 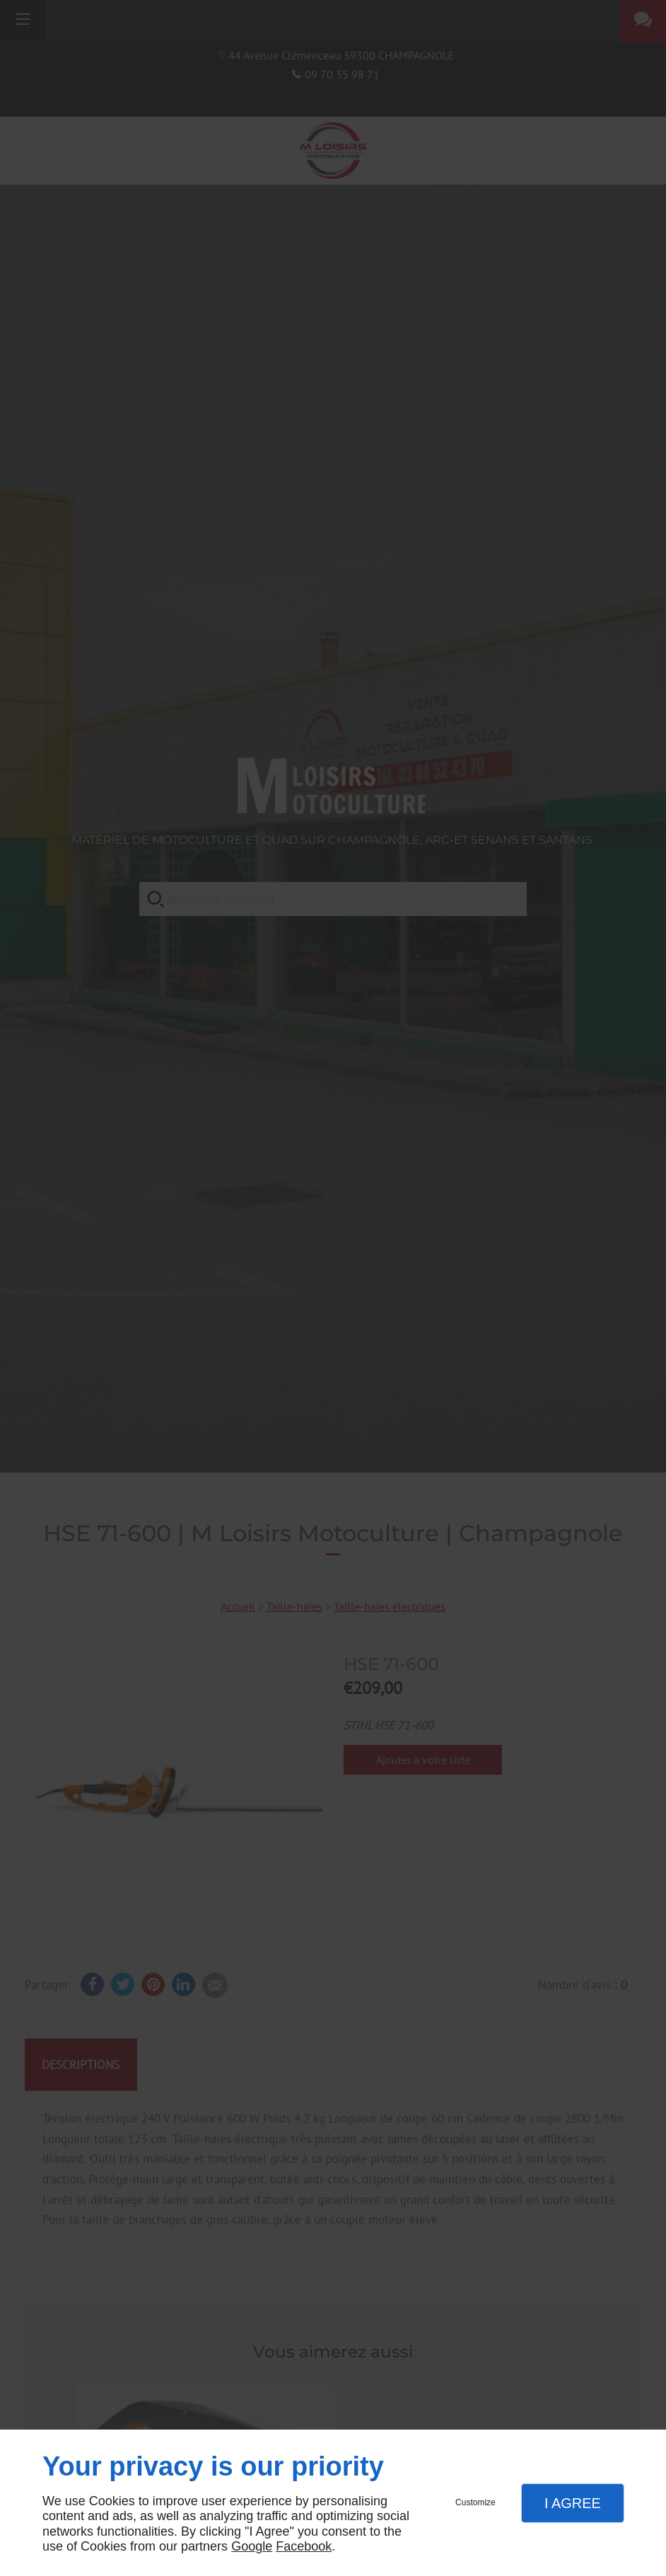 I want to click on Facebook, so click(x=304, y=2546).